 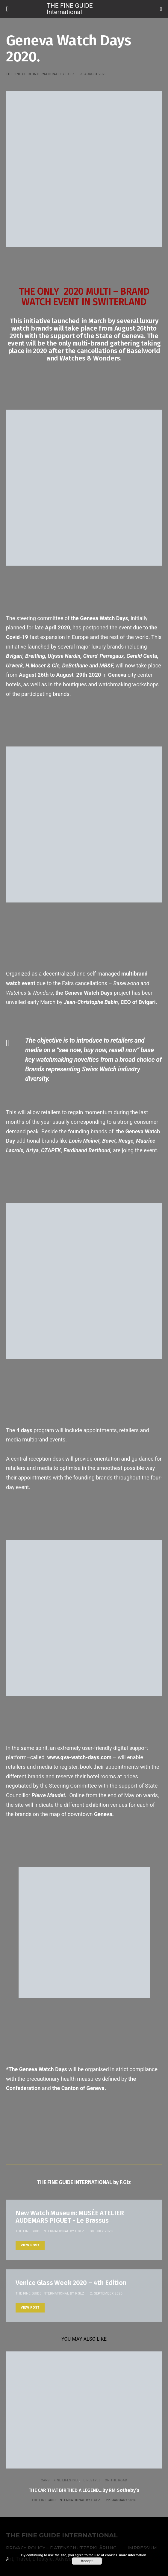 I want to click on Impressum, so click(x=142, y=2548).